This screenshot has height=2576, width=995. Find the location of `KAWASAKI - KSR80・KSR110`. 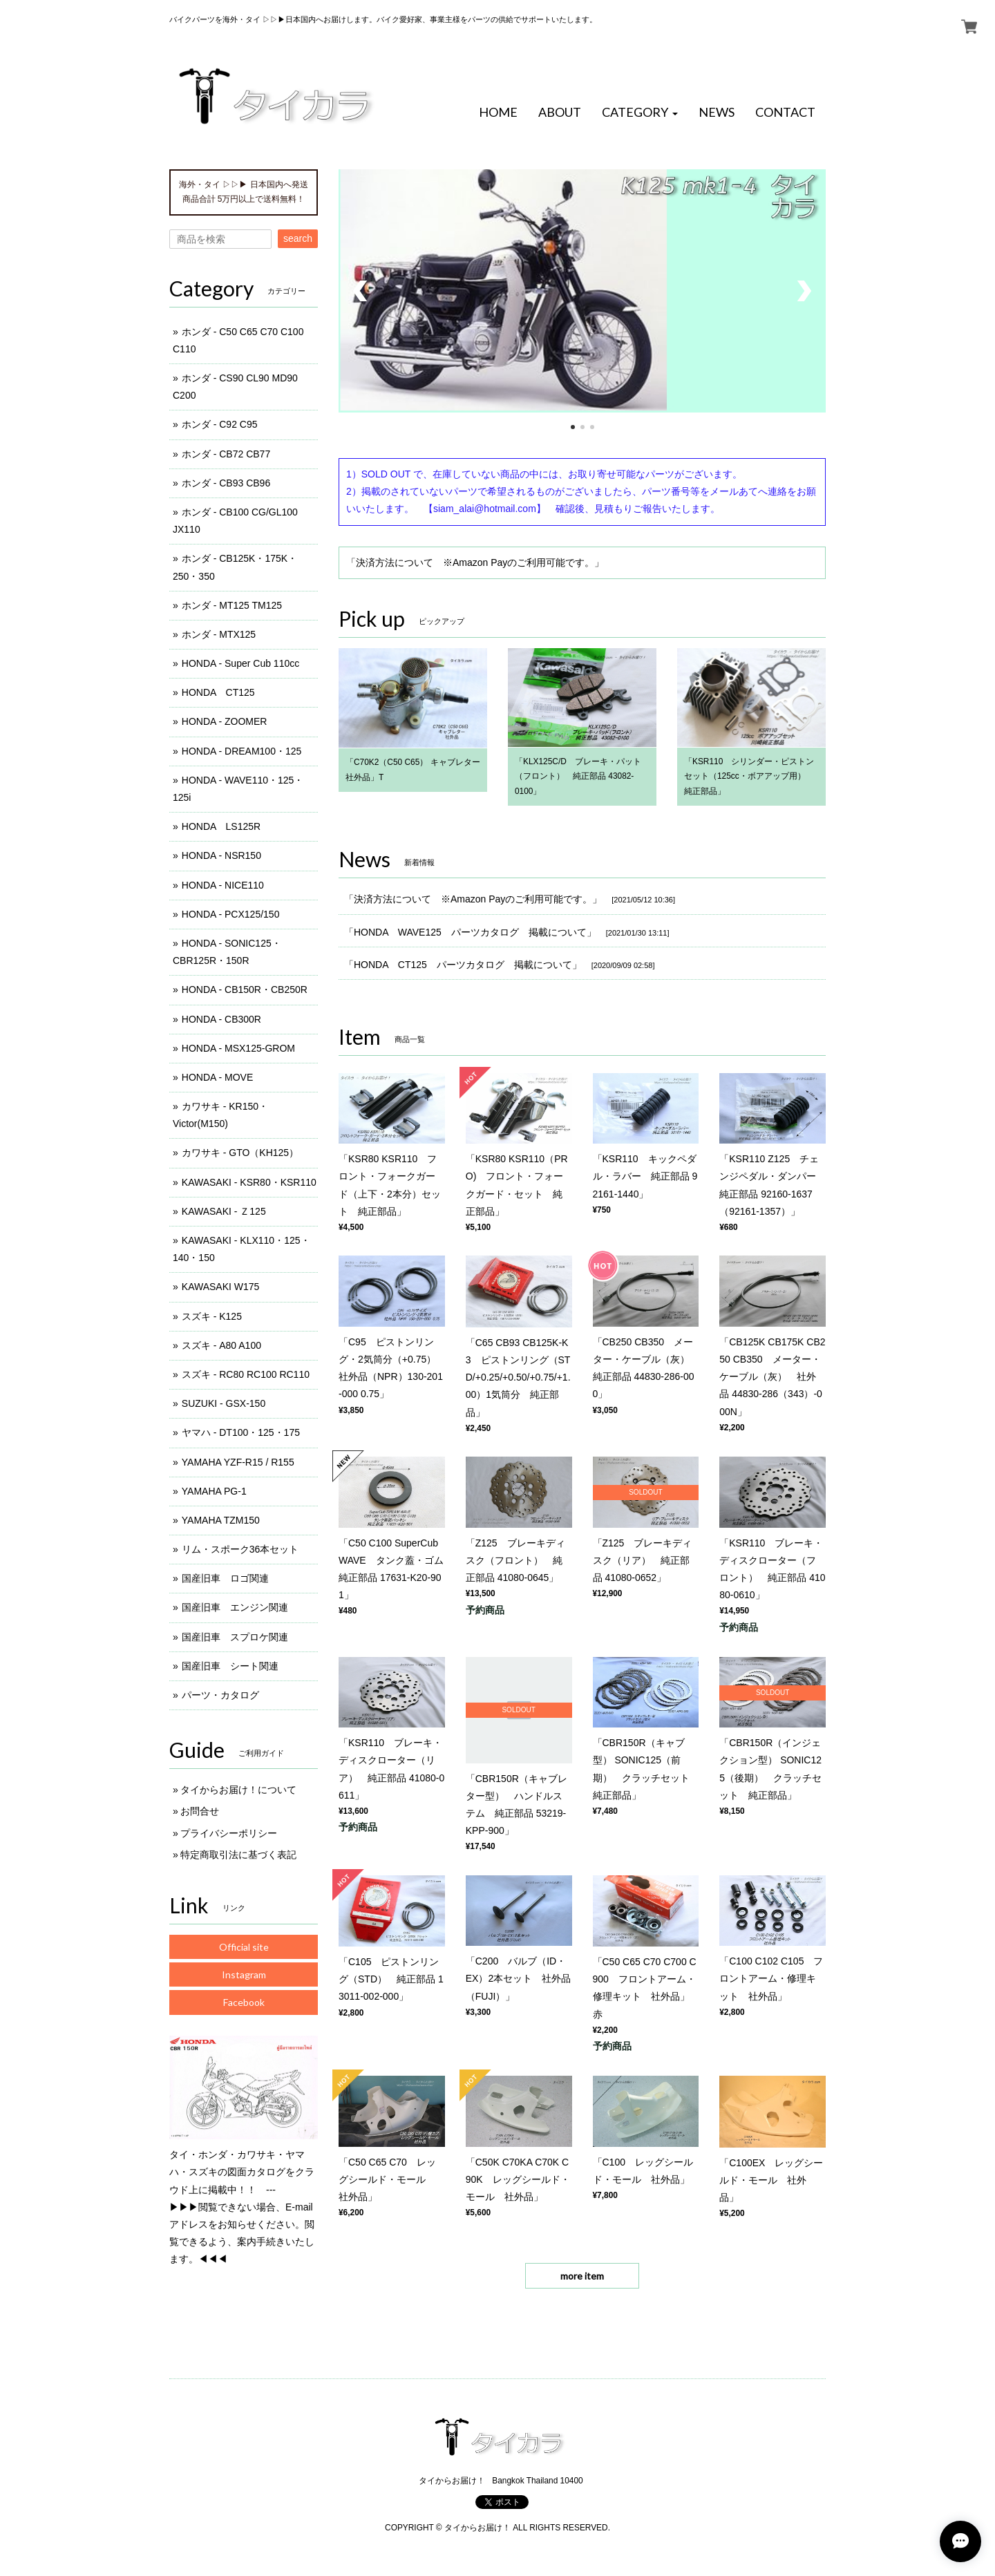

KAWASAKI - KSR80・KSR110 is located at coordinates (249, 1182).